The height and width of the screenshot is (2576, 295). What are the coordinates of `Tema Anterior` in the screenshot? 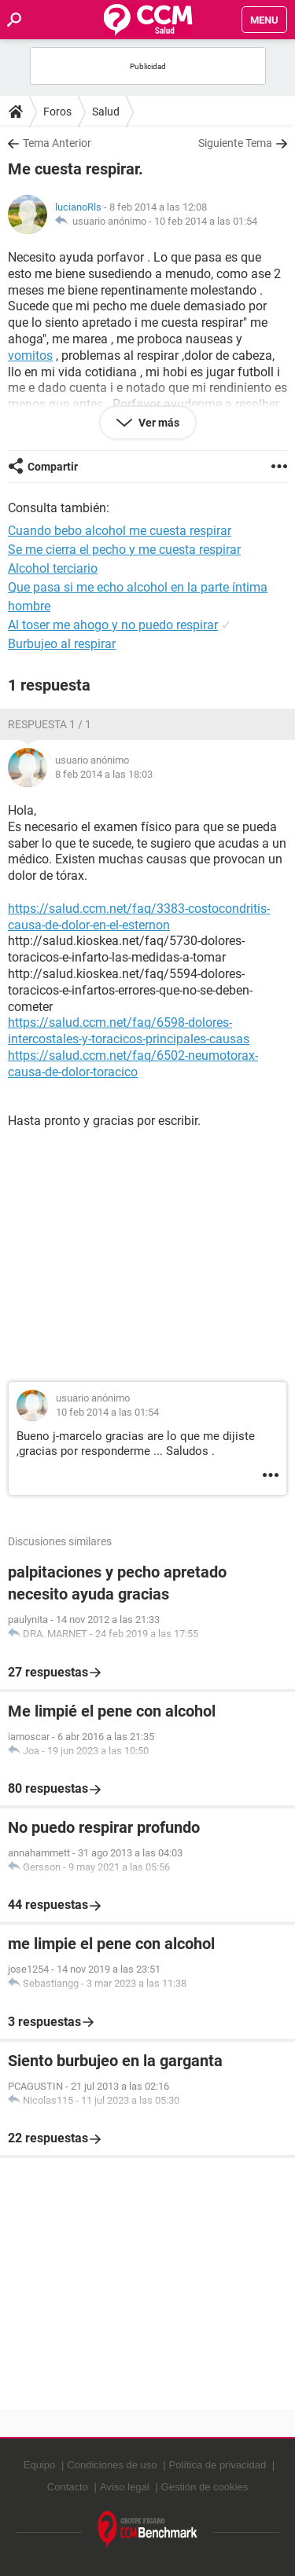 It's located at (57, 143).